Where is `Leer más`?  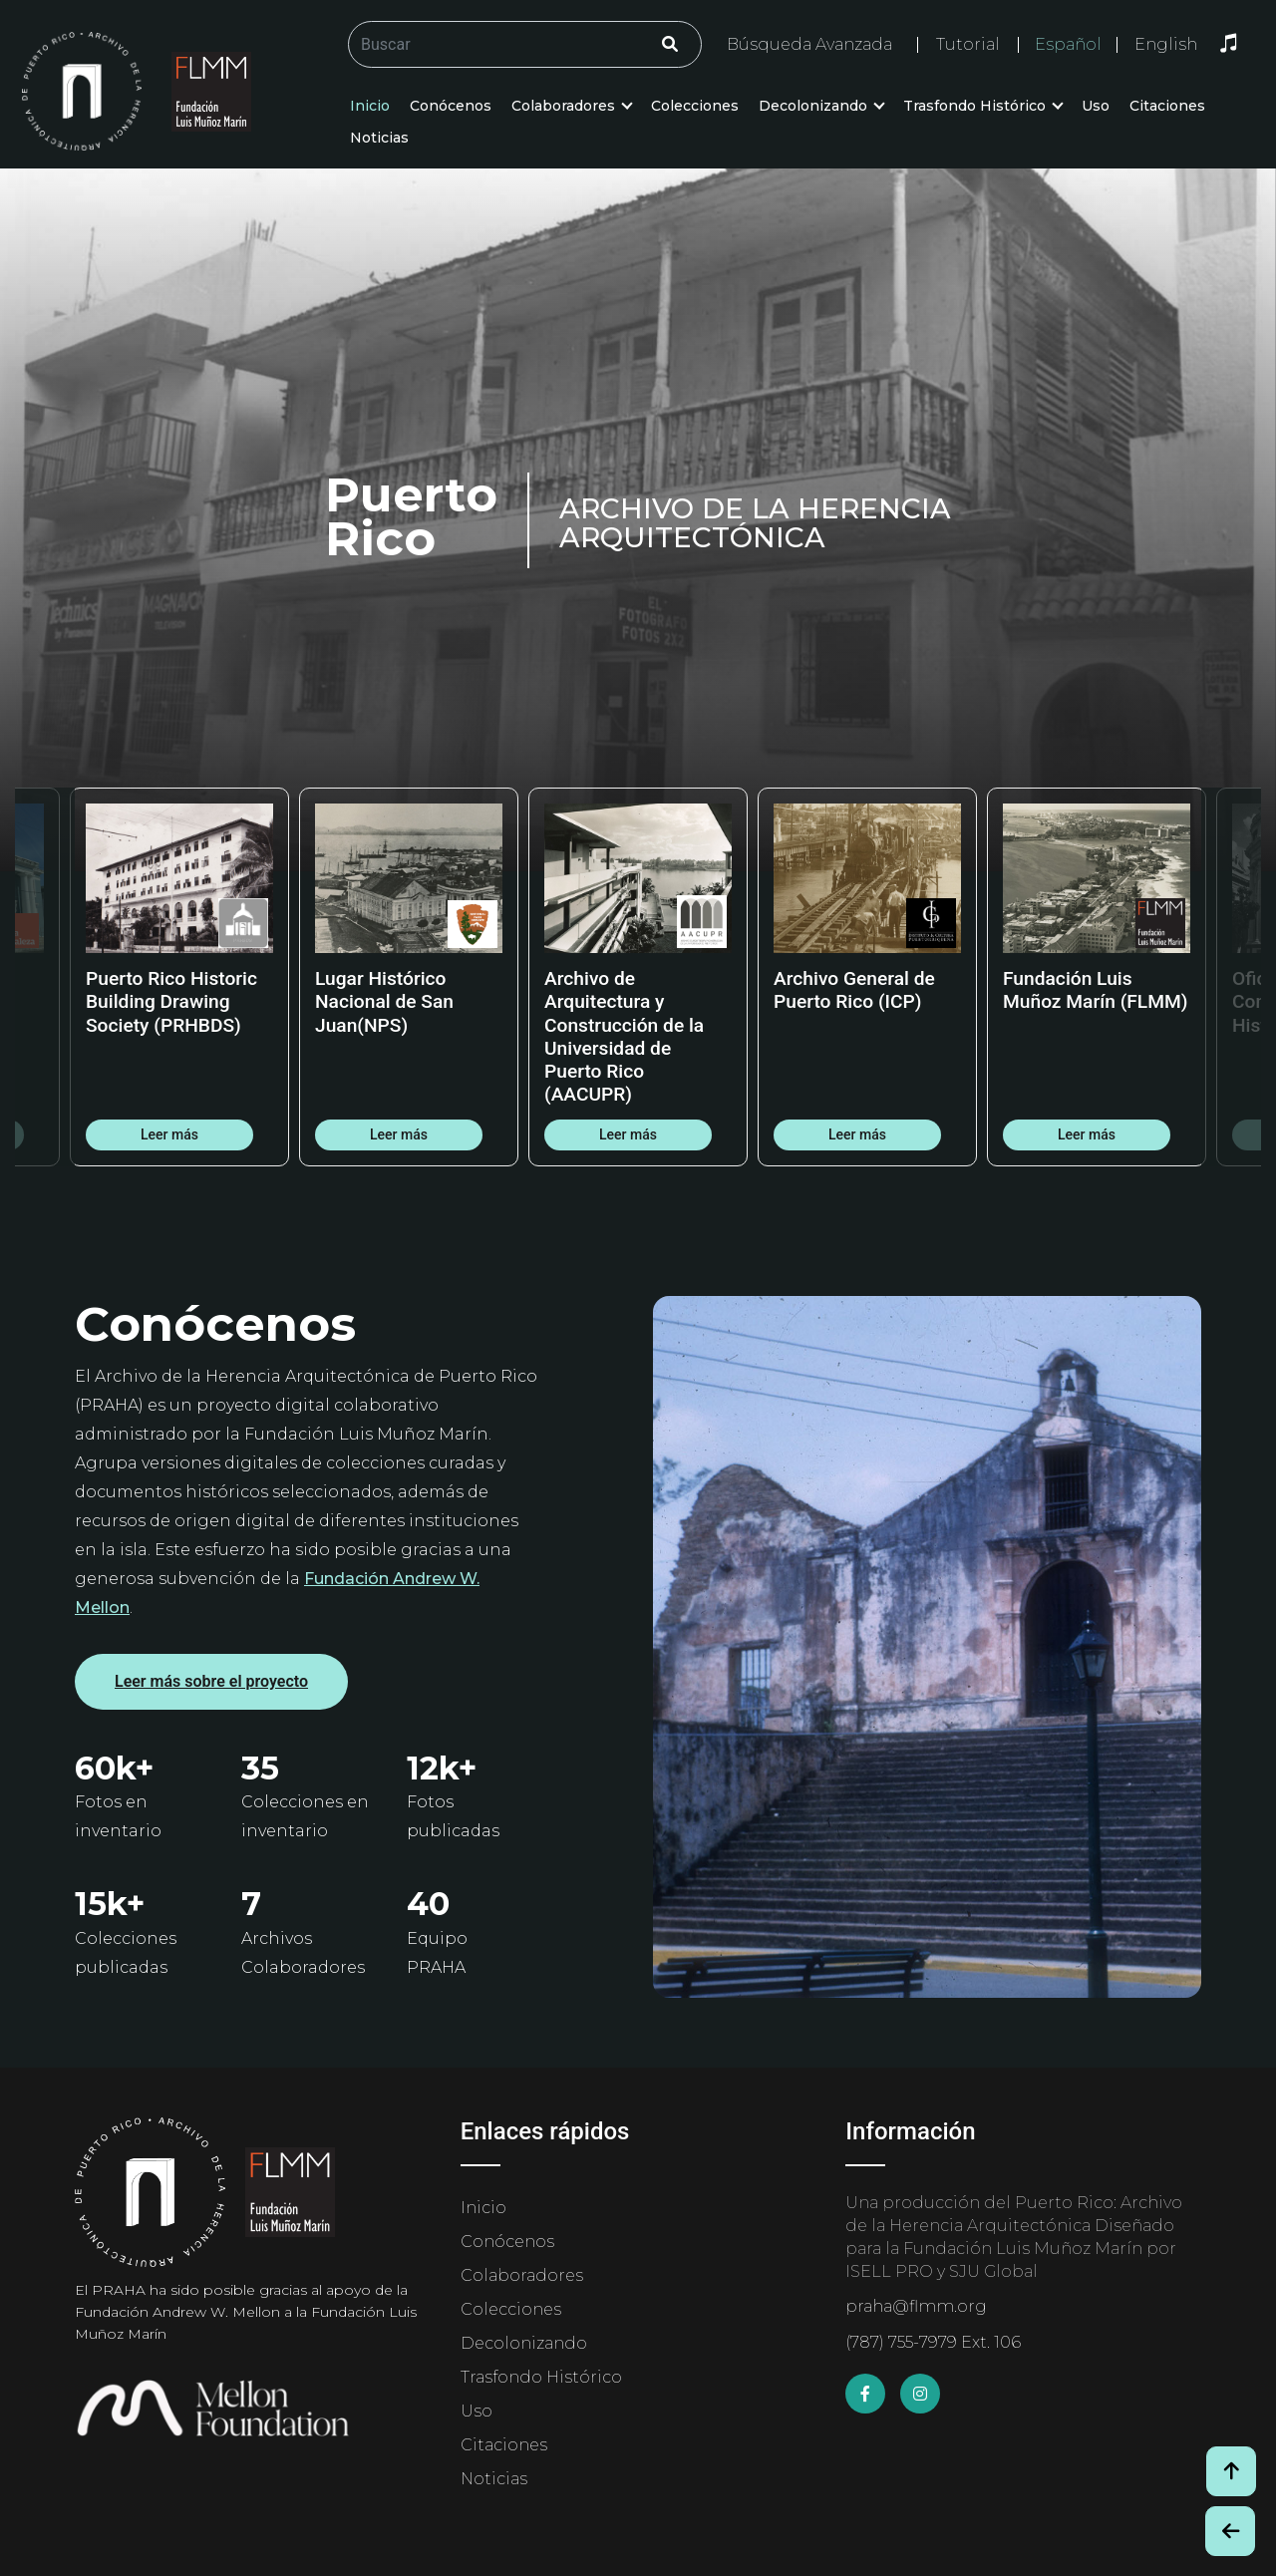 Leer más is located at coordinates (169, 1134).